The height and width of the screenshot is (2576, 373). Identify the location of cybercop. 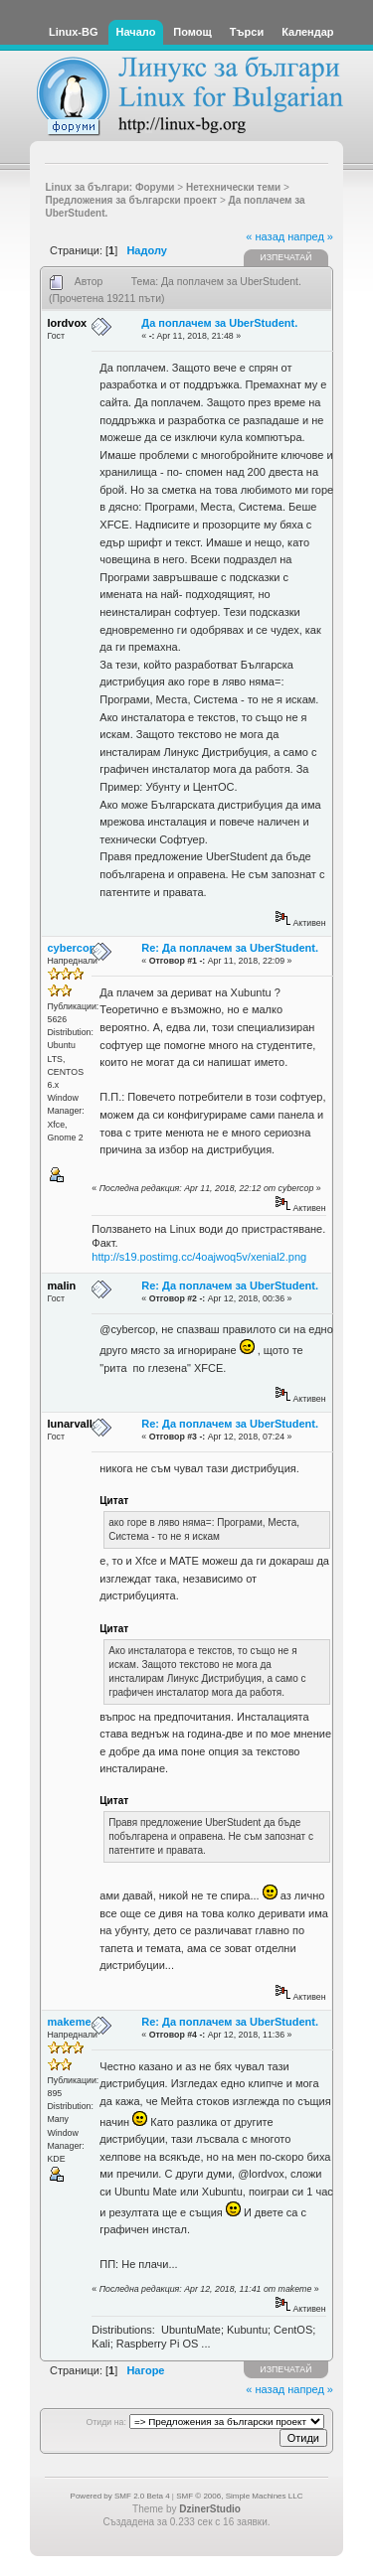
(72, 948).